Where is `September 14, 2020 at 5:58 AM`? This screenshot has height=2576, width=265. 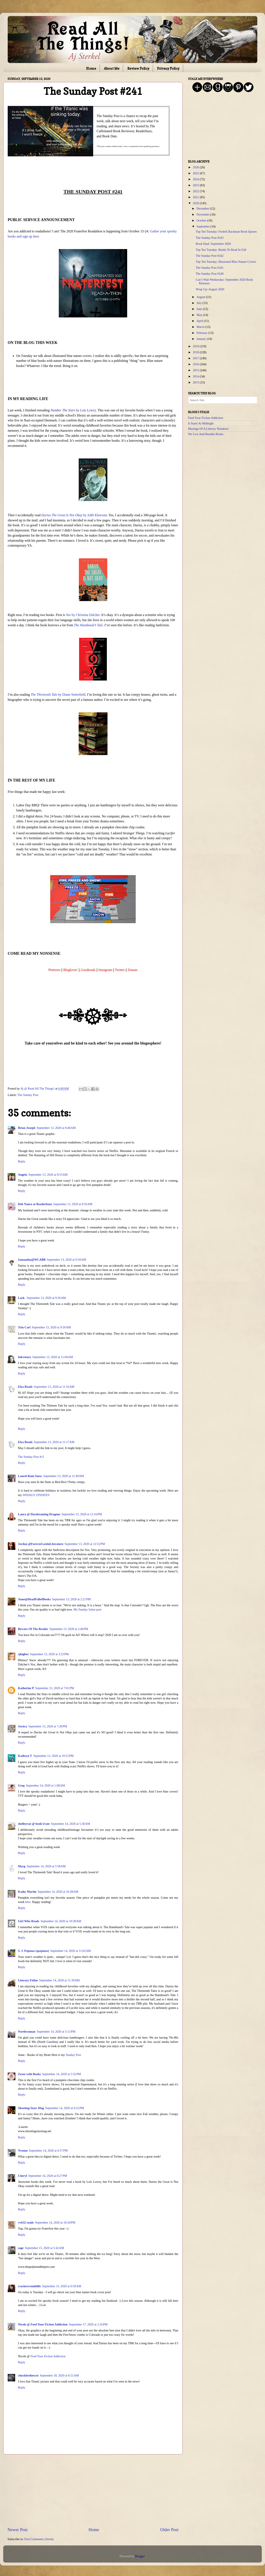 September 14, 2020 at 5:58 AM is located at coordinates (46, 1866).